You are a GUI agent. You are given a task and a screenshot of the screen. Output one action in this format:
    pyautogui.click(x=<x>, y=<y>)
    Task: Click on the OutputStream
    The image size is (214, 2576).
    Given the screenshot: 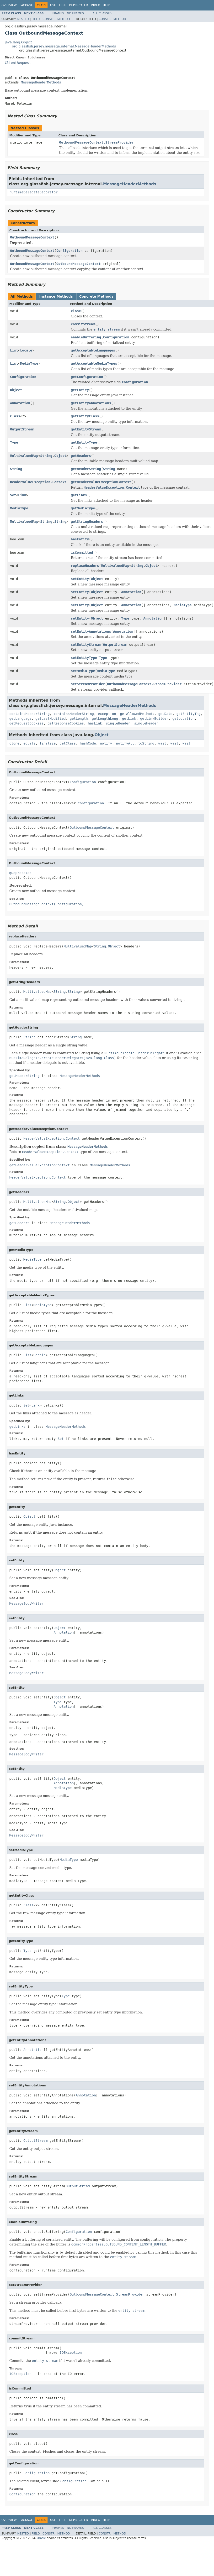 What is the action you would take?
    pyautogui.click(x=22, y=429)
    